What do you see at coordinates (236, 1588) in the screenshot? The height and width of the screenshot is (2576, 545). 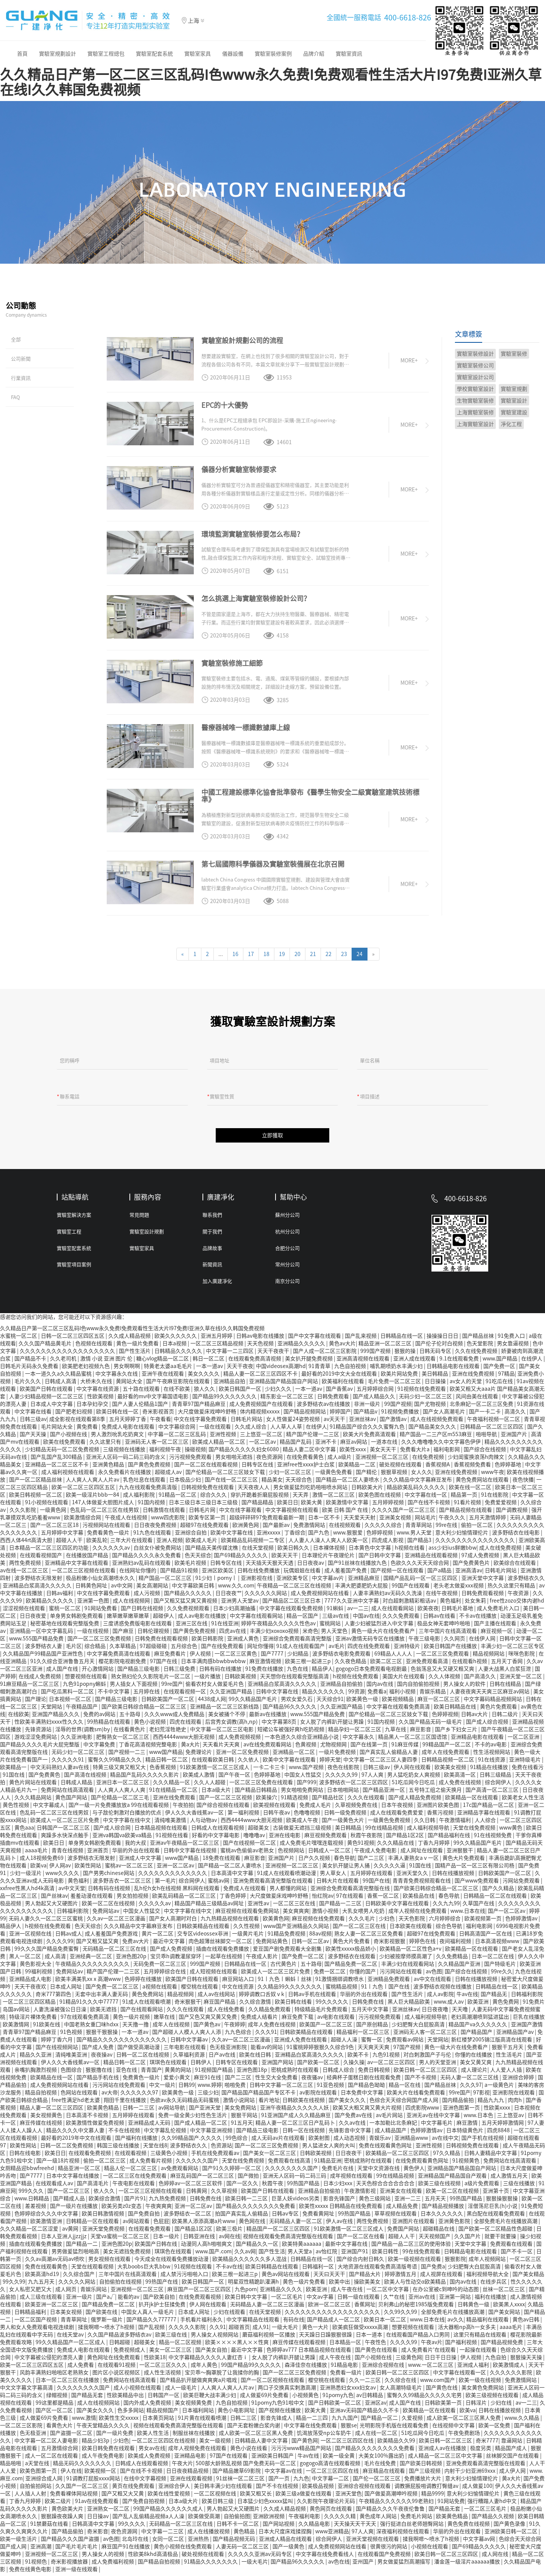 I see `www.久久.com` at bounding box center [236, 1588].